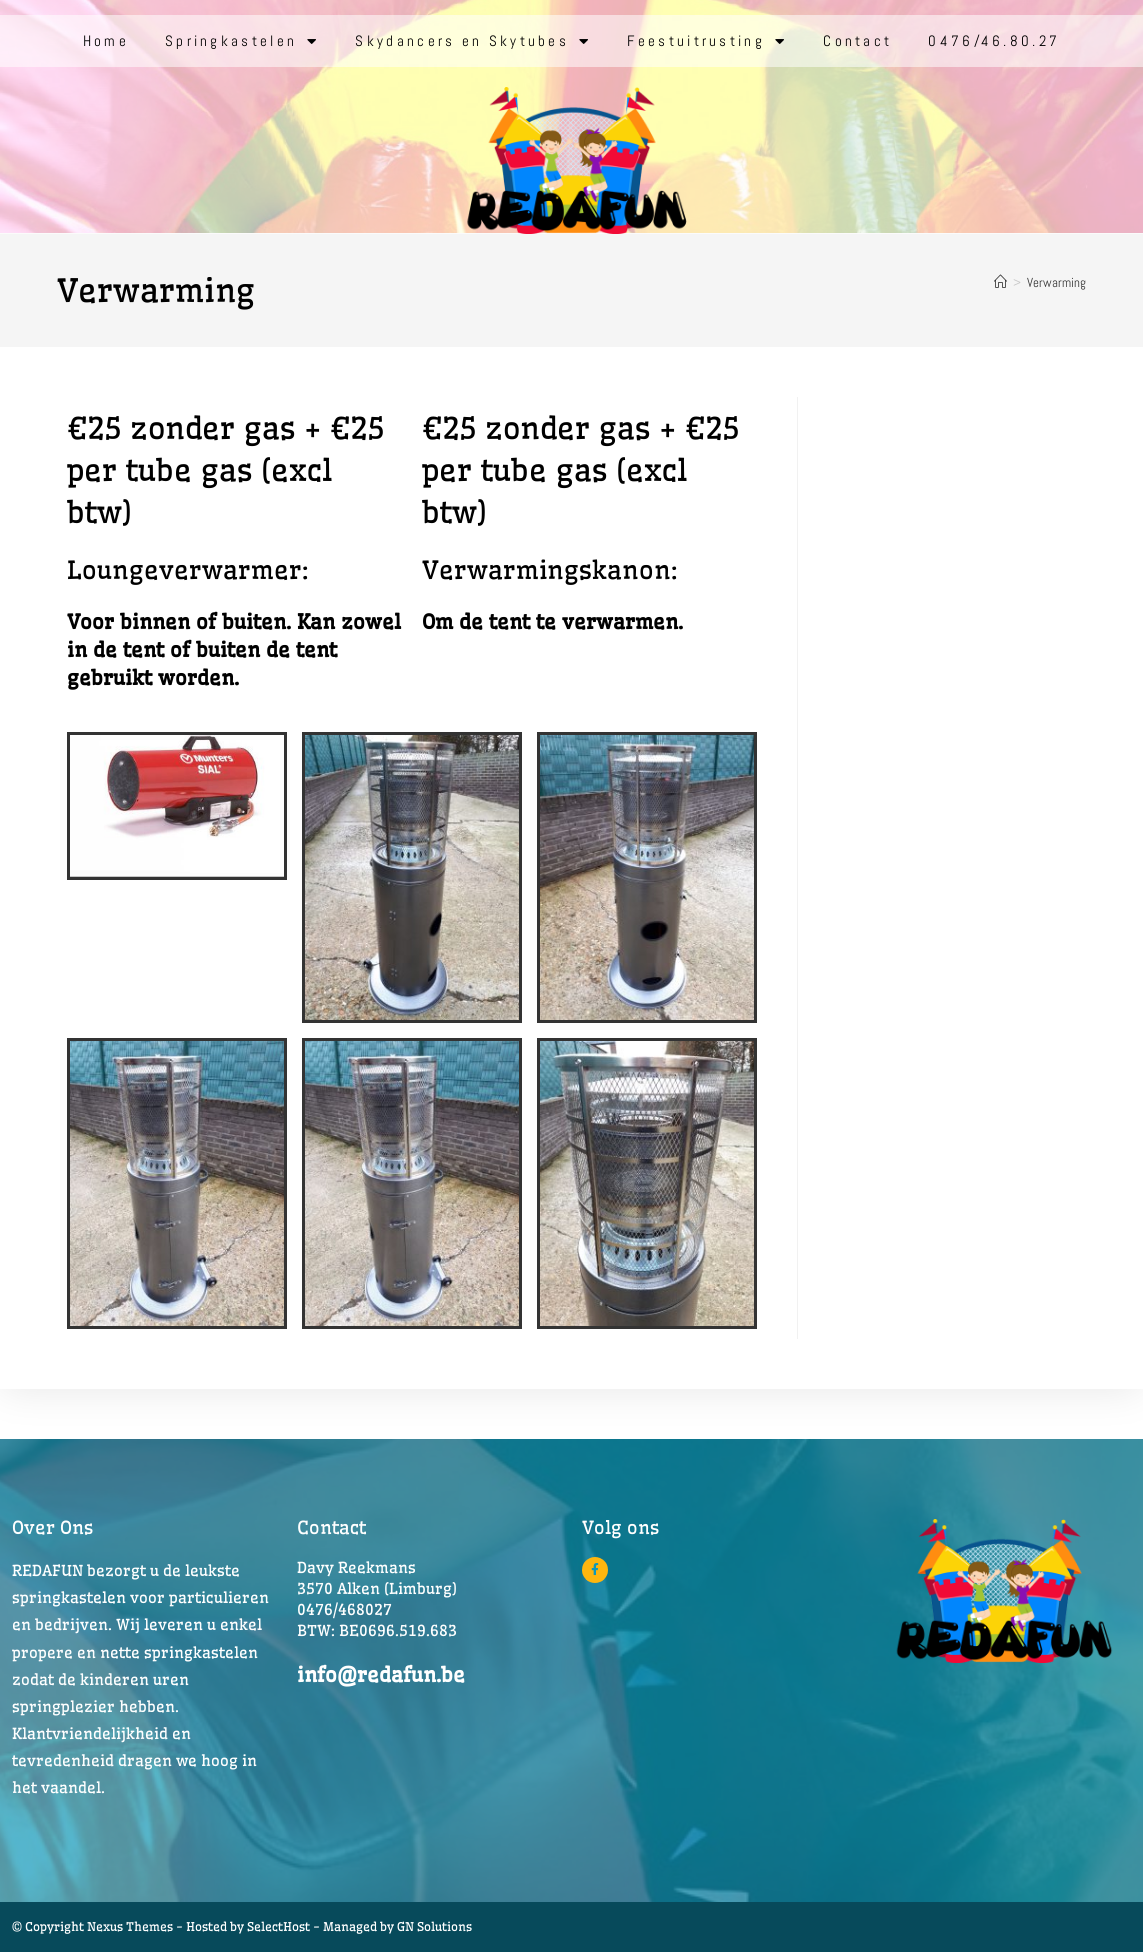  Describe the element at coordinates (242, 41) in the screenshot. I see `Springkastelen` at that location.